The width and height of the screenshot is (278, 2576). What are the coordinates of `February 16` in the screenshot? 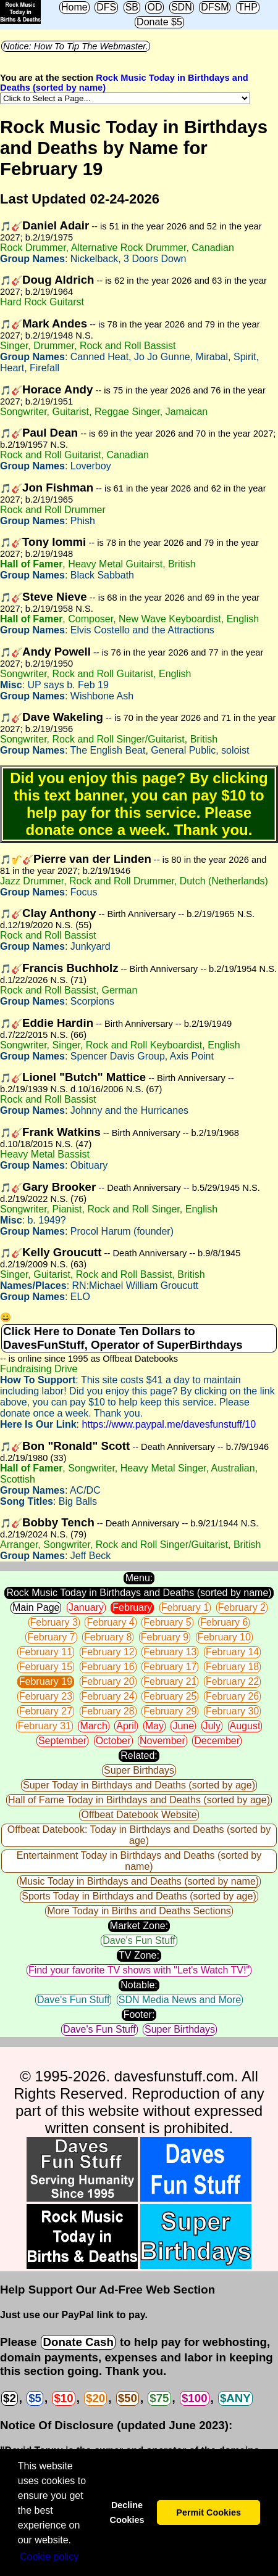 It's located at (108, 1666).